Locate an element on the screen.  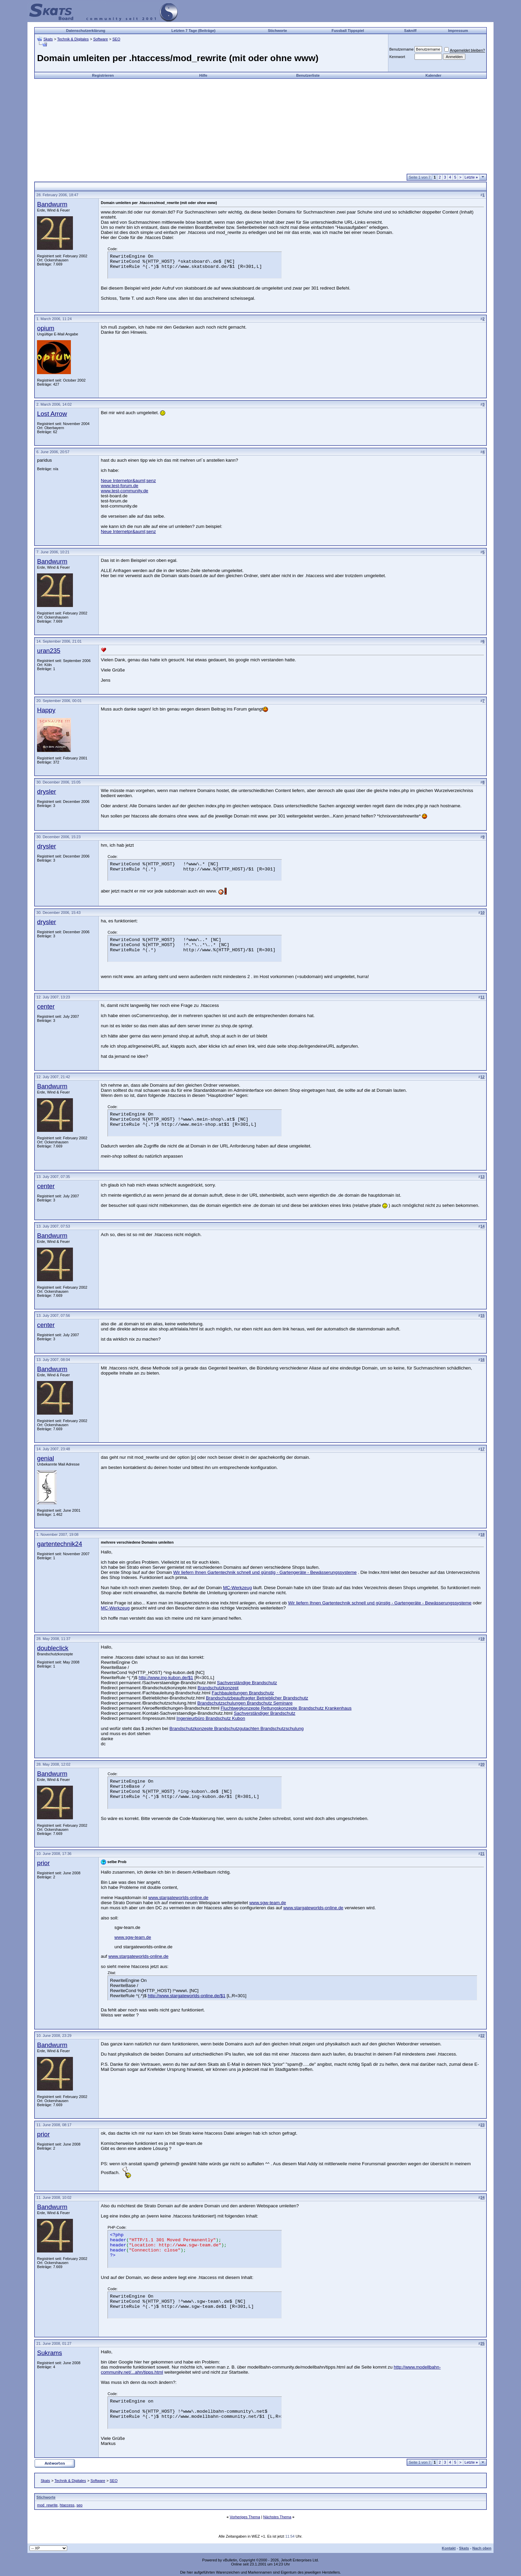
www.stargateworlds-online.de is located at coordinates (178, 1897).